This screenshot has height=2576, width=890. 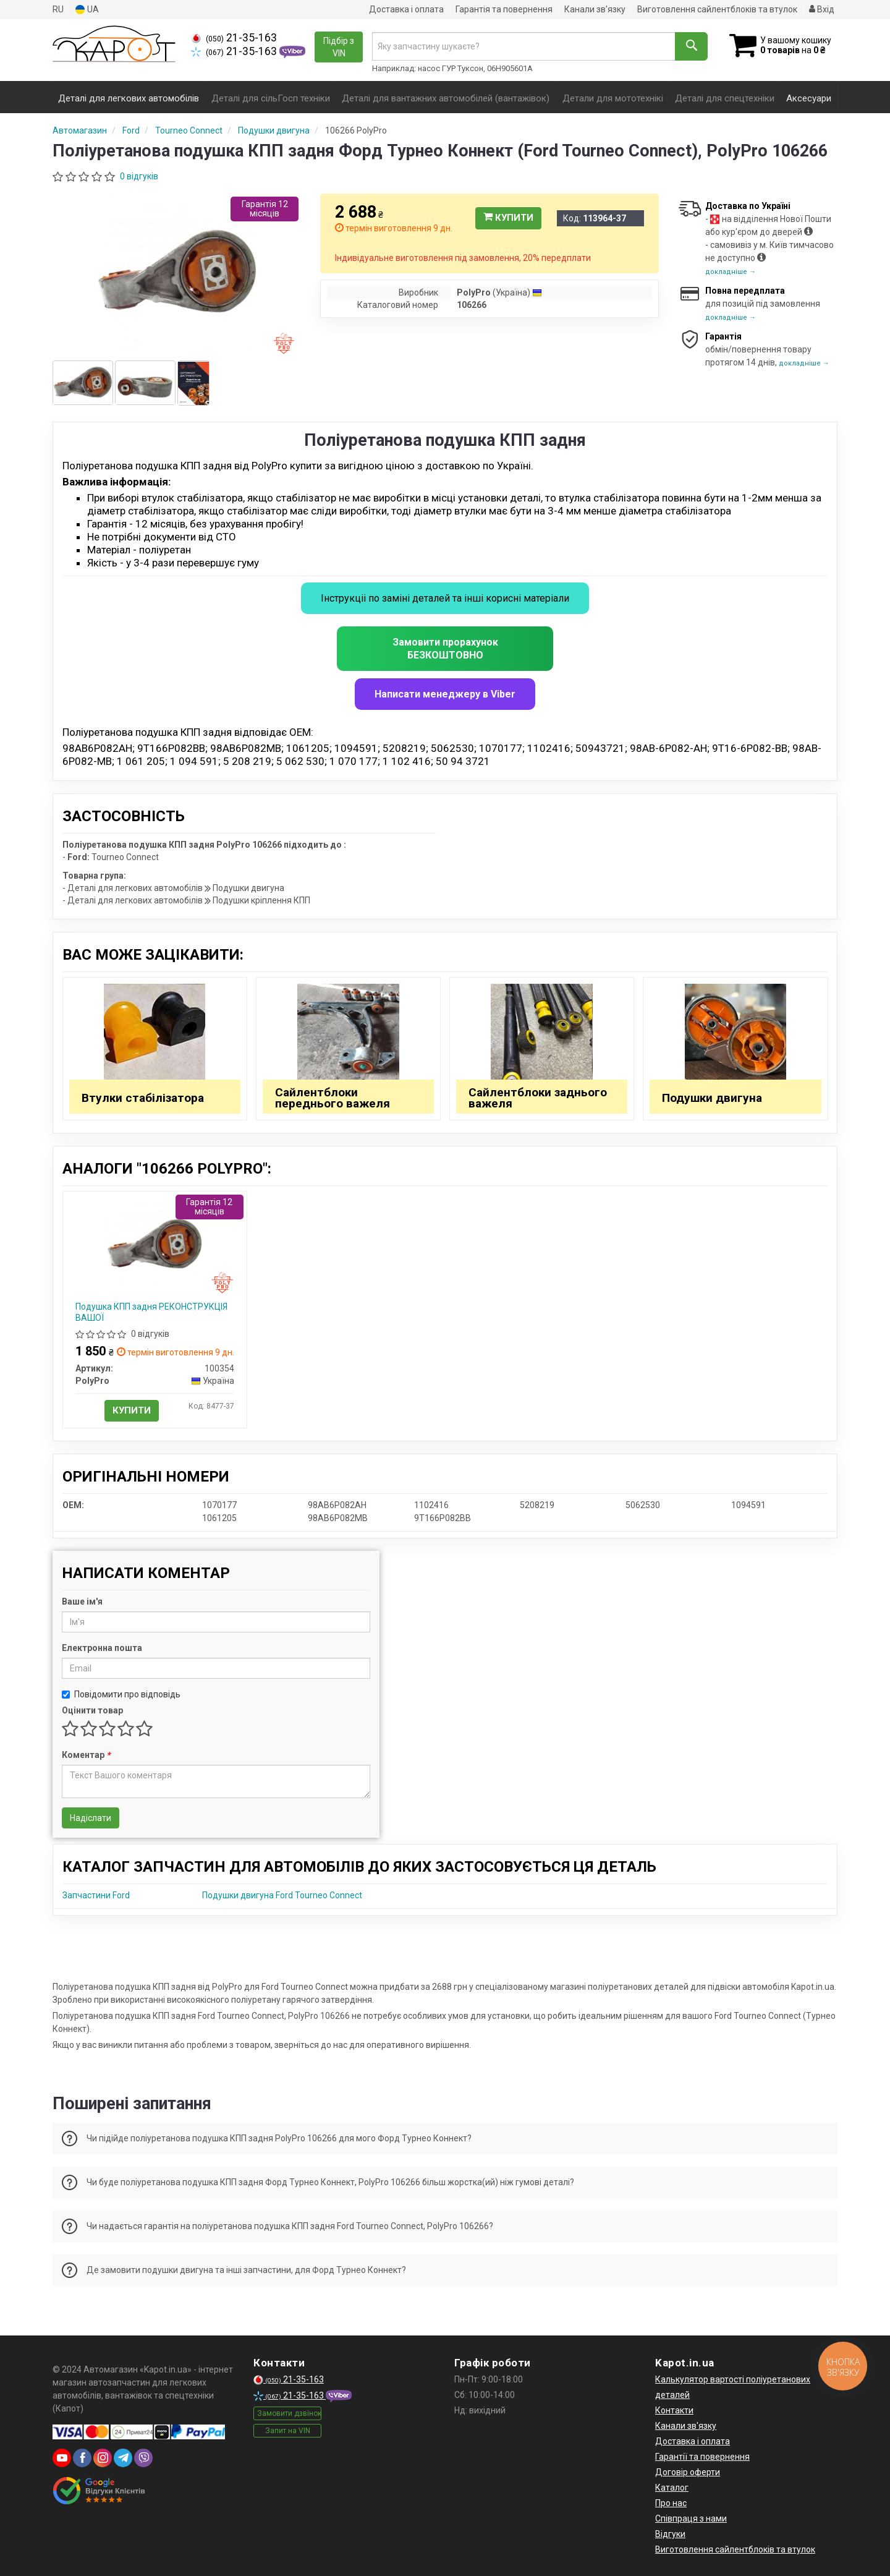 What do you see at coordinates (96, 1895) in the screenshot?
I see `Запчастини Ford` at bounding box center [96, 1895].